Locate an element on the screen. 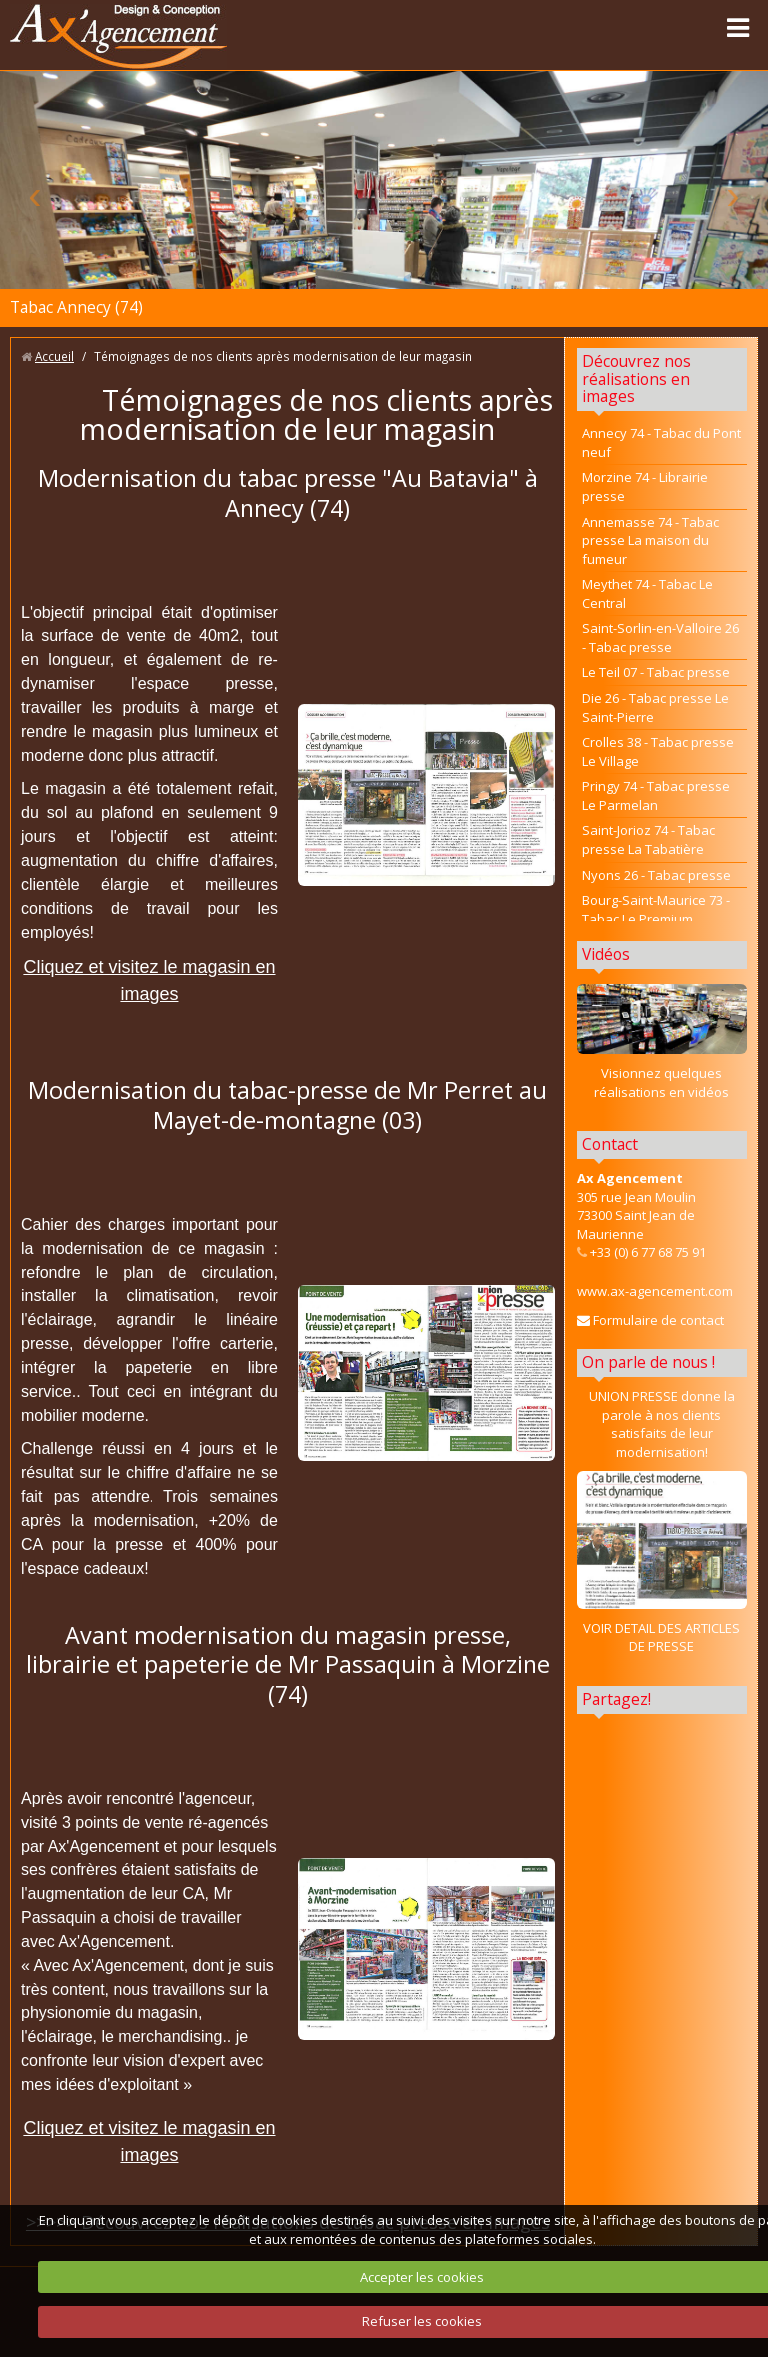 The width and height of the screenshot is (768, 2357). VOIR DETAIL DES ARTICLES DE PRESSE is located at coordinates (661, 1637).